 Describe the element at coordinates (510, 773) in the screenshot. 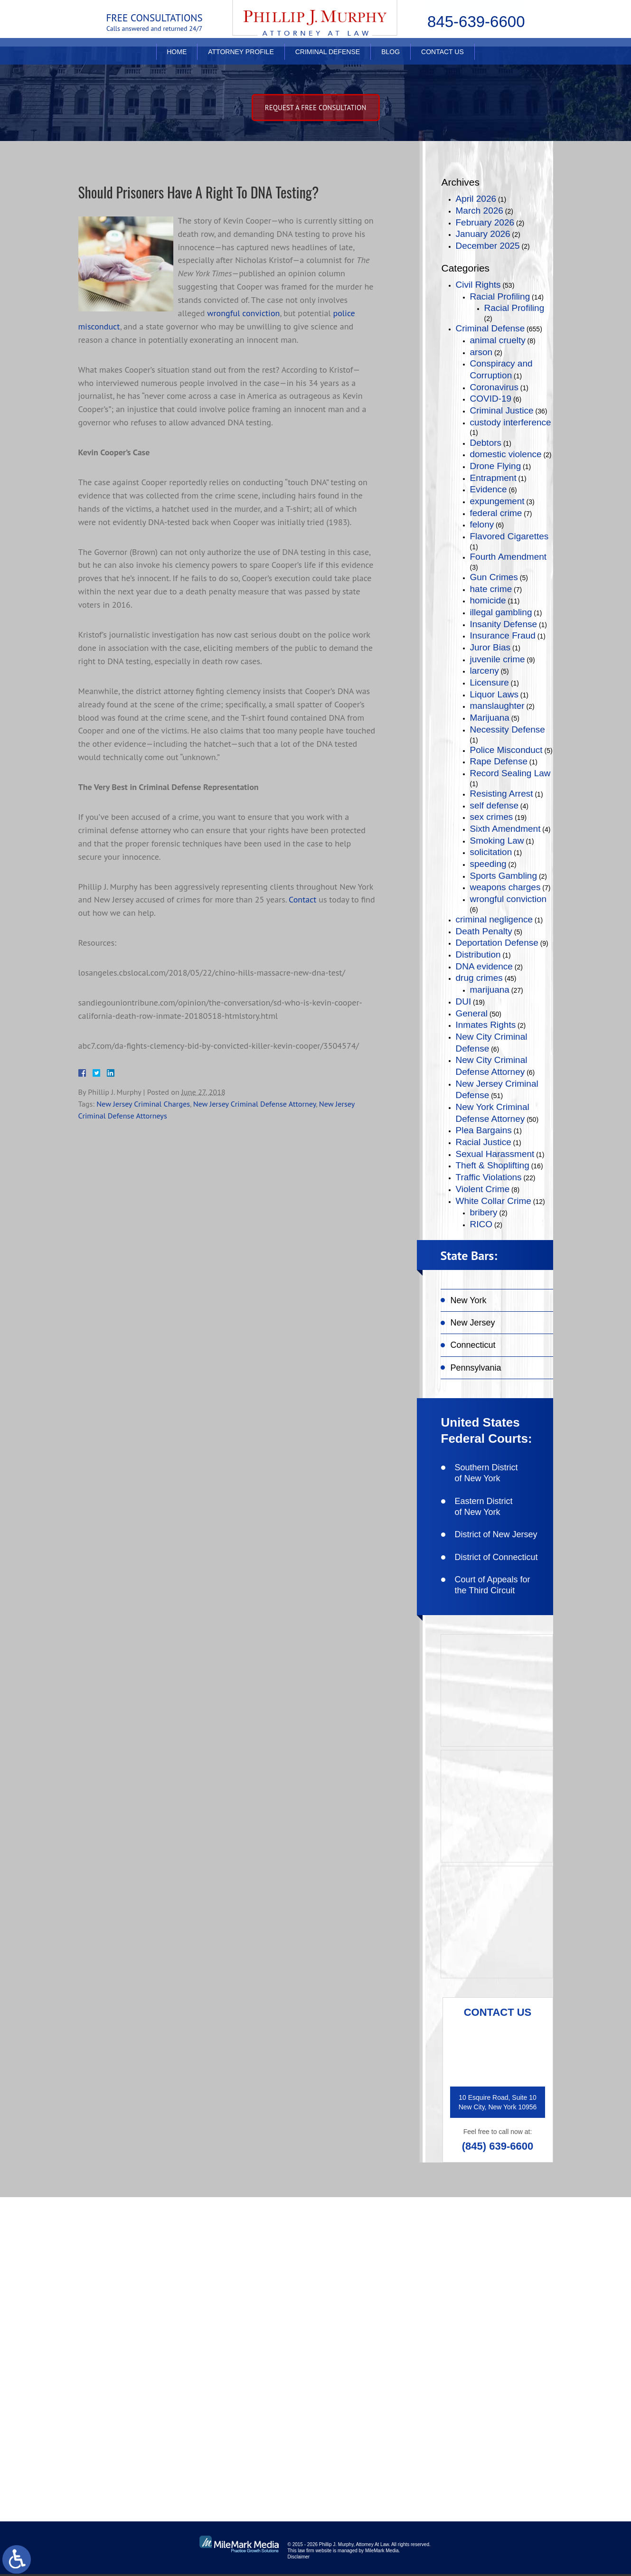

I see `Record Sealing Law` at that location.